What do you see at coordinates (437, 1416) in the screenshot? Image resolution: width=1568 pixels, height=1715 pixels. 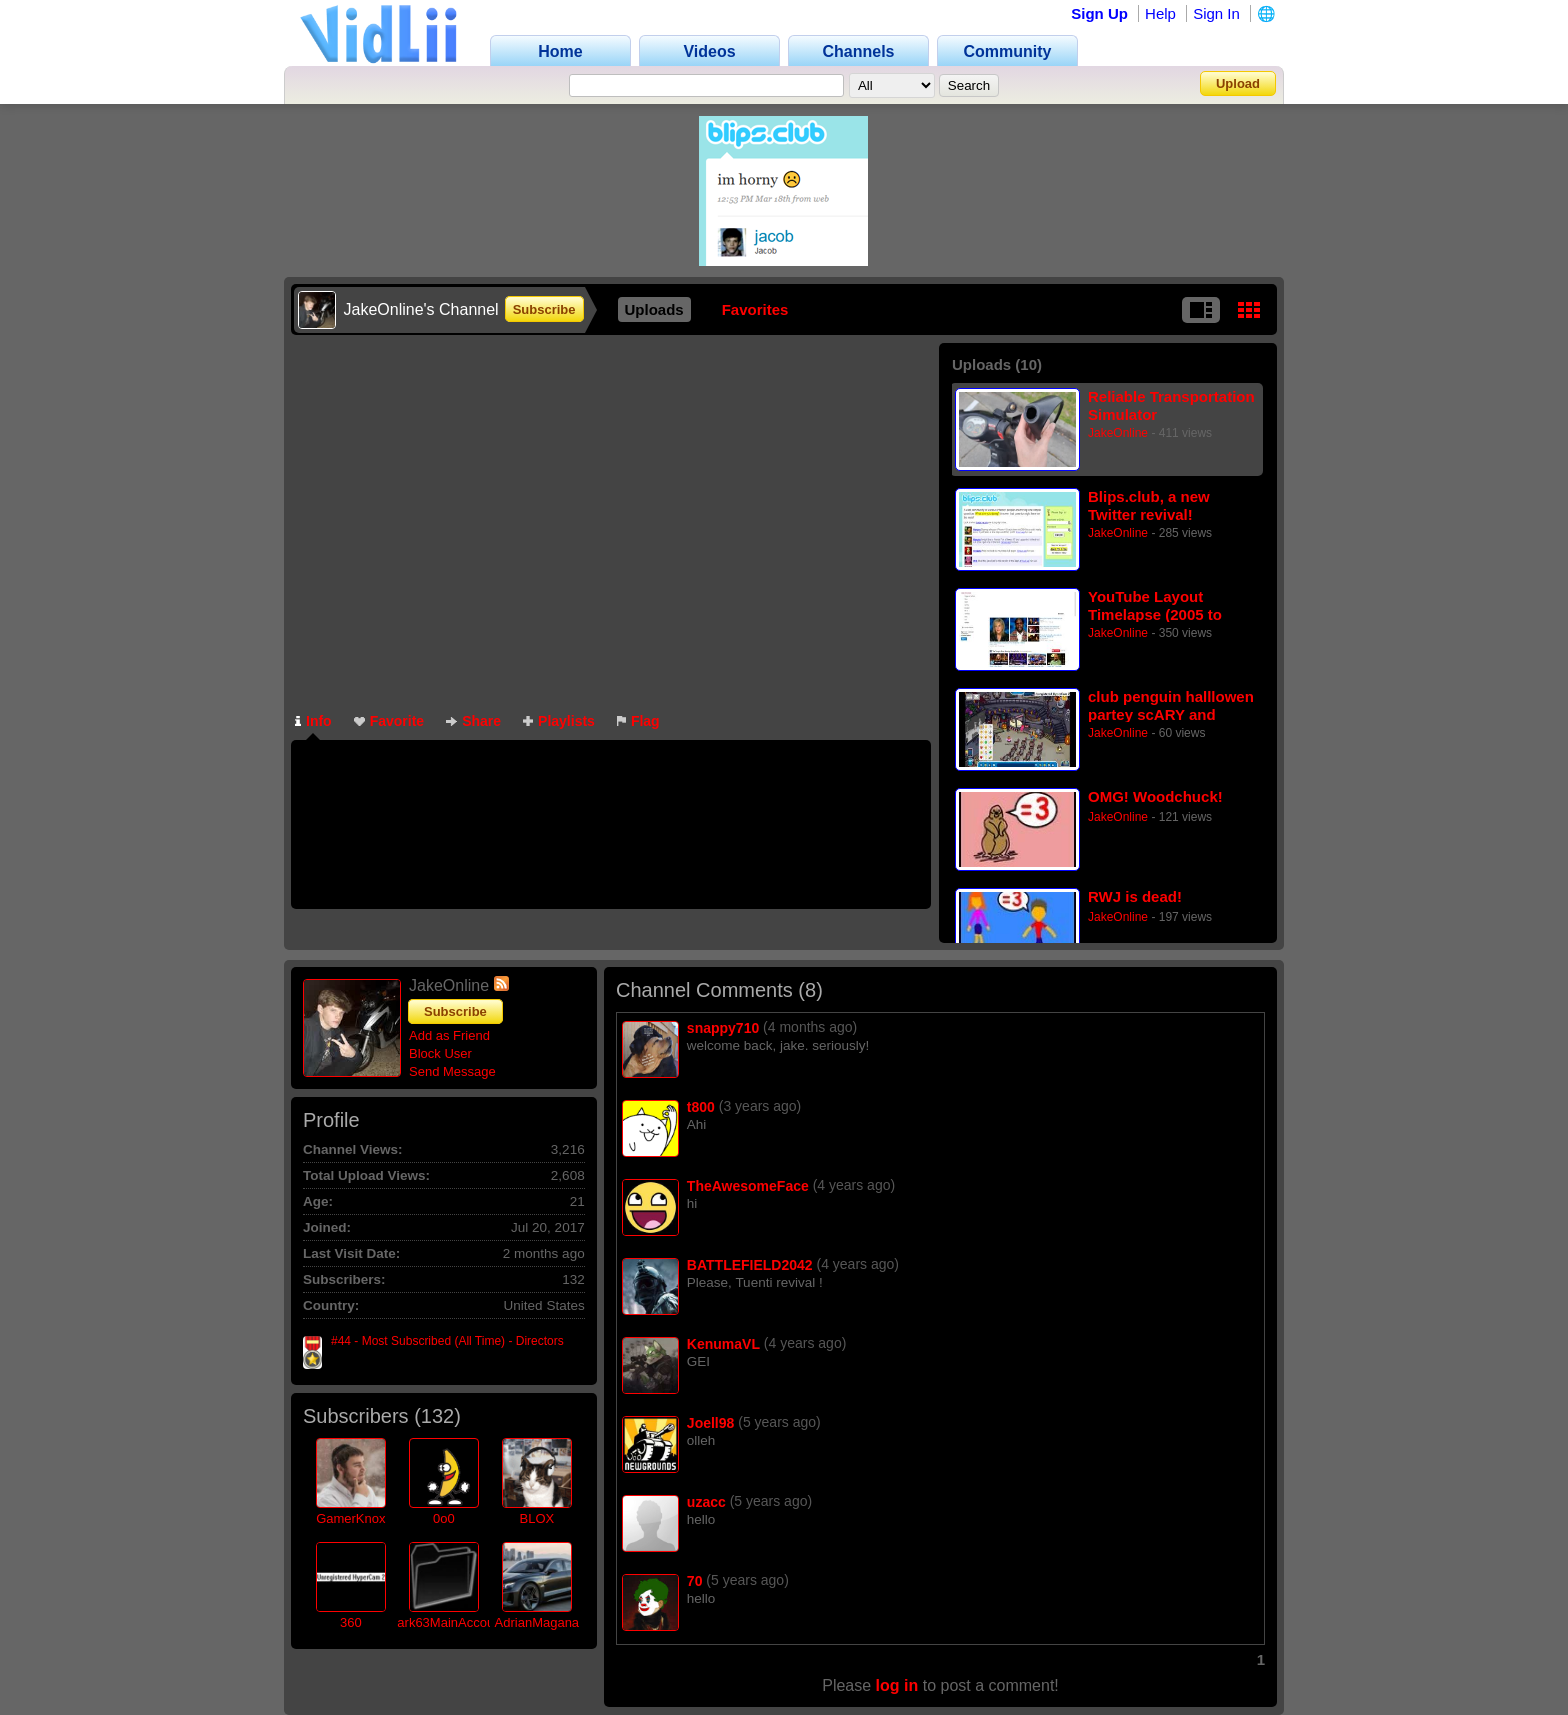 I see `132` at bounding box center [437, 1416].